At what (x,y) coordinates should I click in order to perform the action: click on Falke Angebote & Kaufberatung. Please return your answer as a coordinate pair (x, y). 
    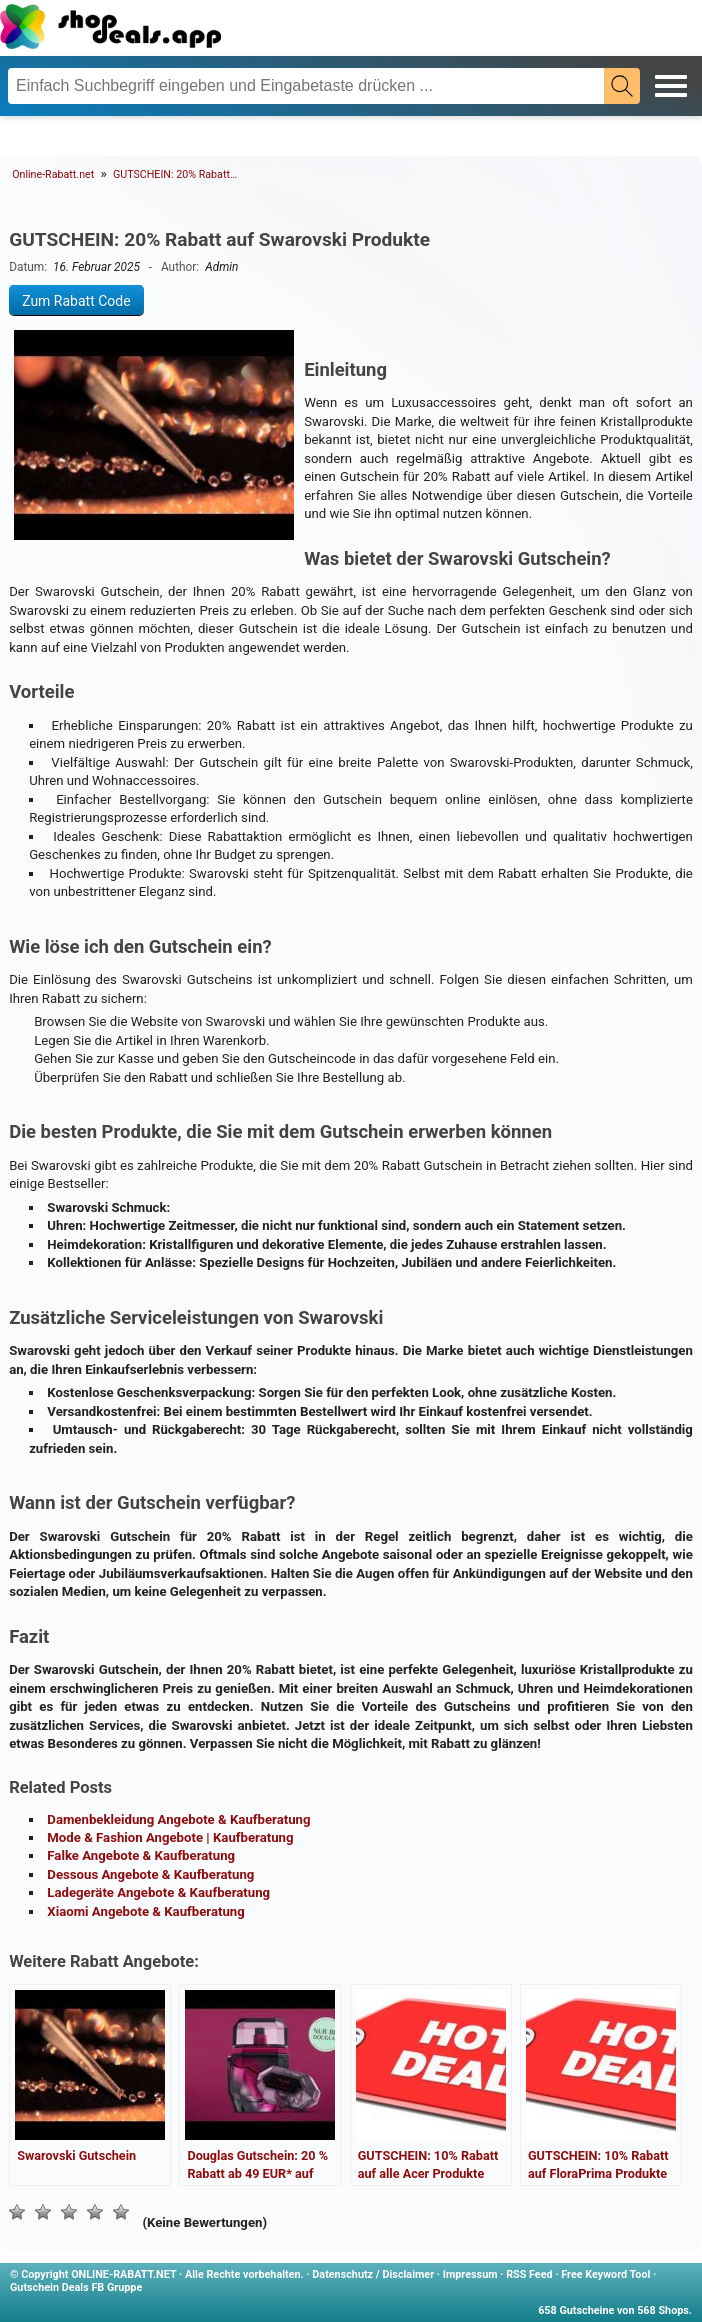
    Looking at the image, I should click on (141, 1855).